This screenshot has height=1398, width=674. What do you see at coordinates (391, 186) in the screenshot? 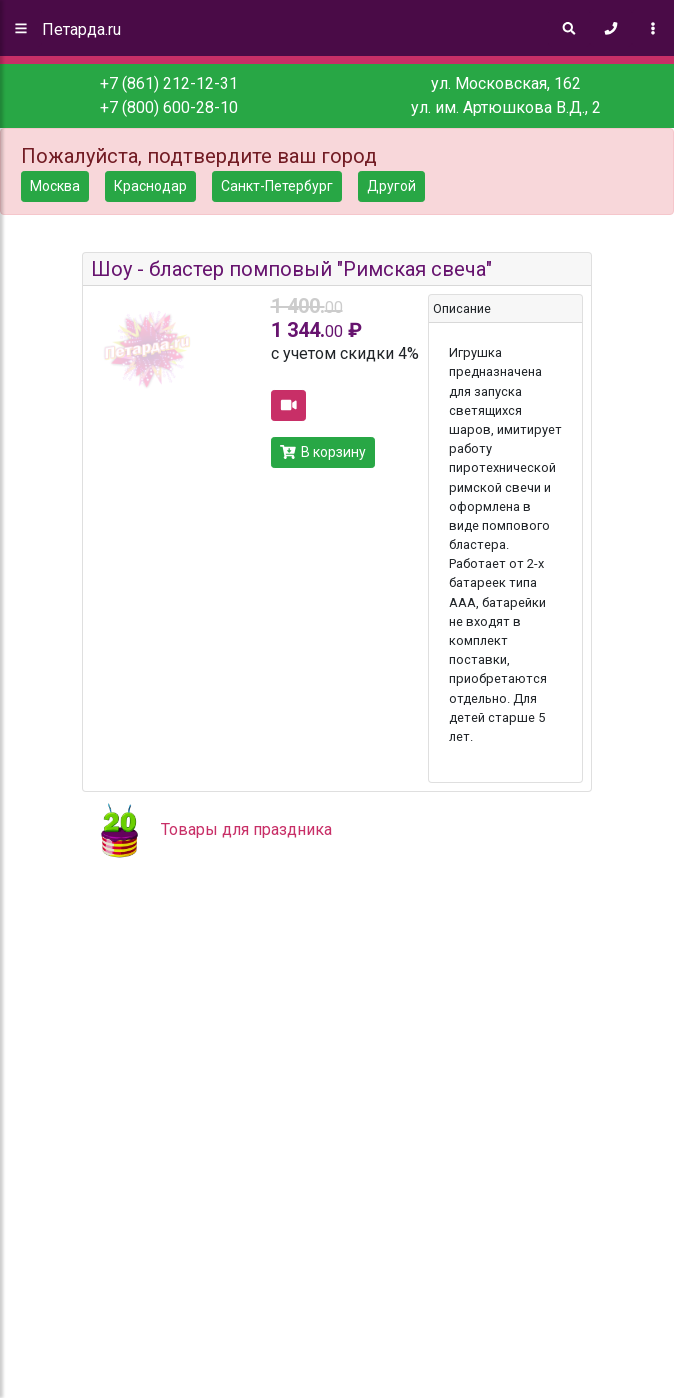
I see `Другой` at bounding box center [391, 186].